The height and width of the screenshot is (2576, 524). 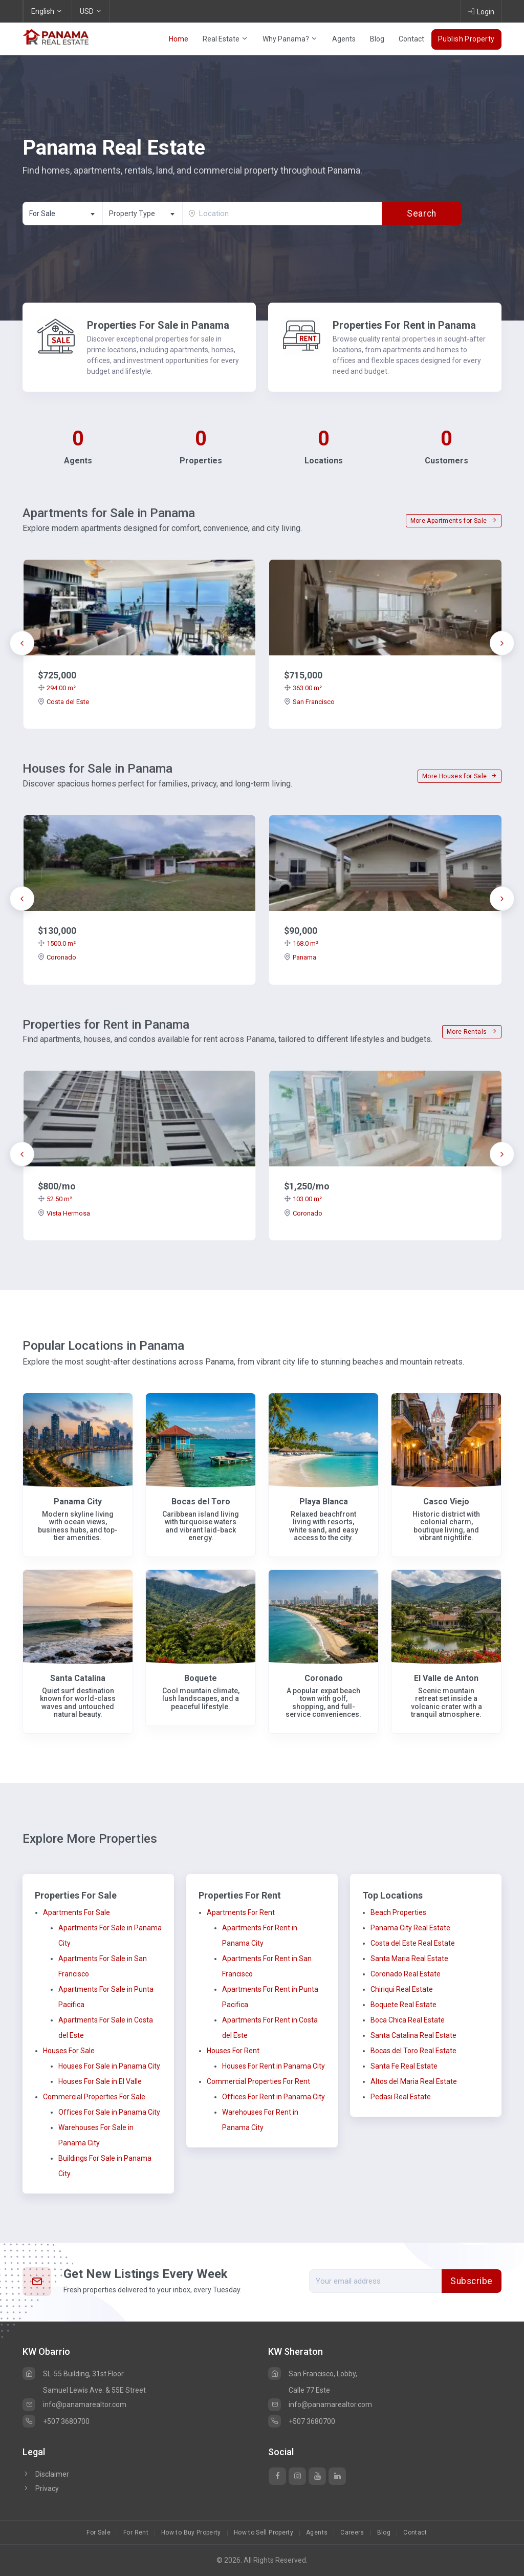 I want to click on Costa del Este Real Estate, so click(x=412, y=1943).